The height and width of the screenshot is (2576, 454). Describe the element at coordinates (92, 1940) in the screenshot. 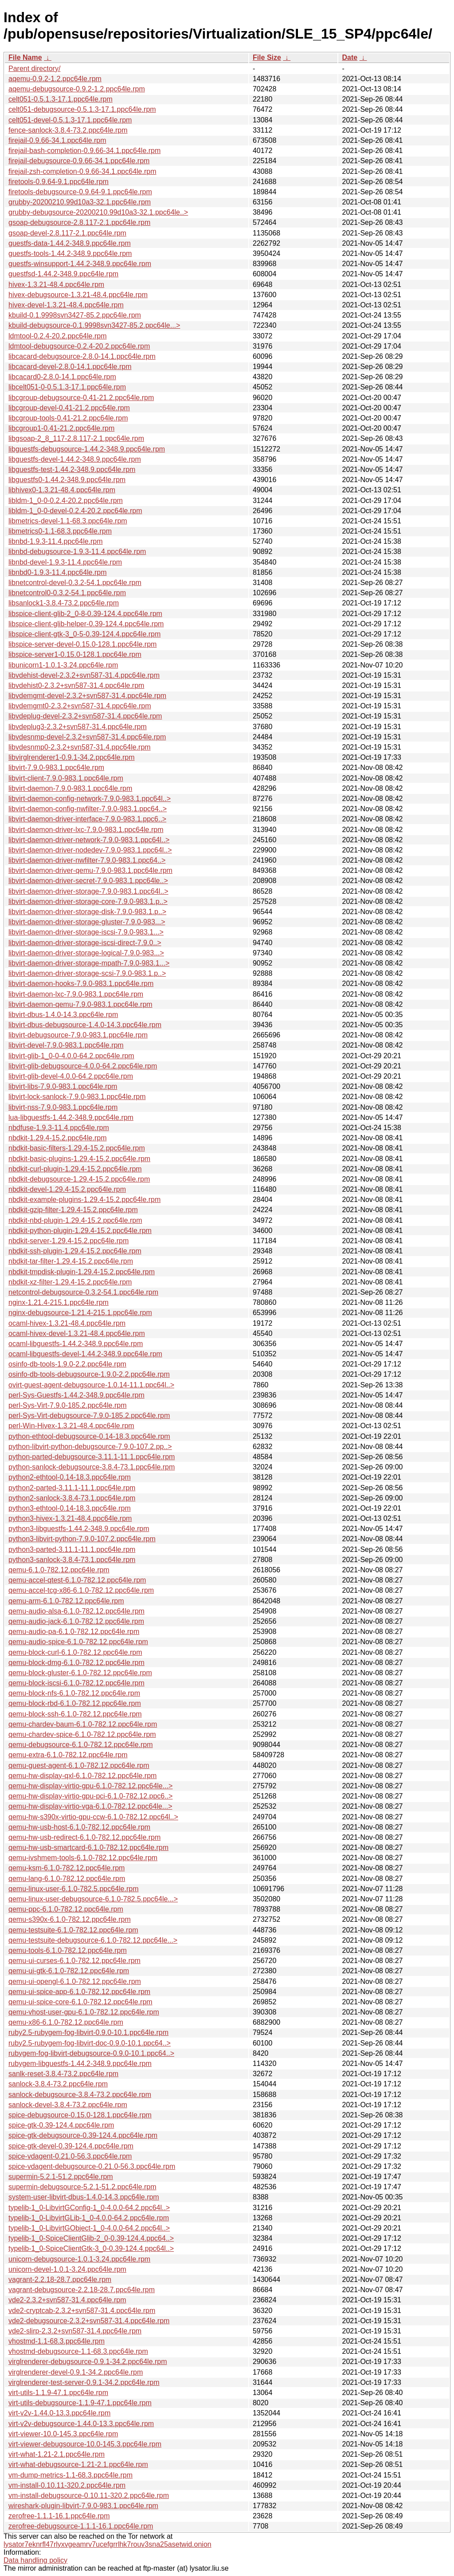

I see `qemu-testsuite-debugsource-6.1.0-782.12.ppc64le...>` at that location.